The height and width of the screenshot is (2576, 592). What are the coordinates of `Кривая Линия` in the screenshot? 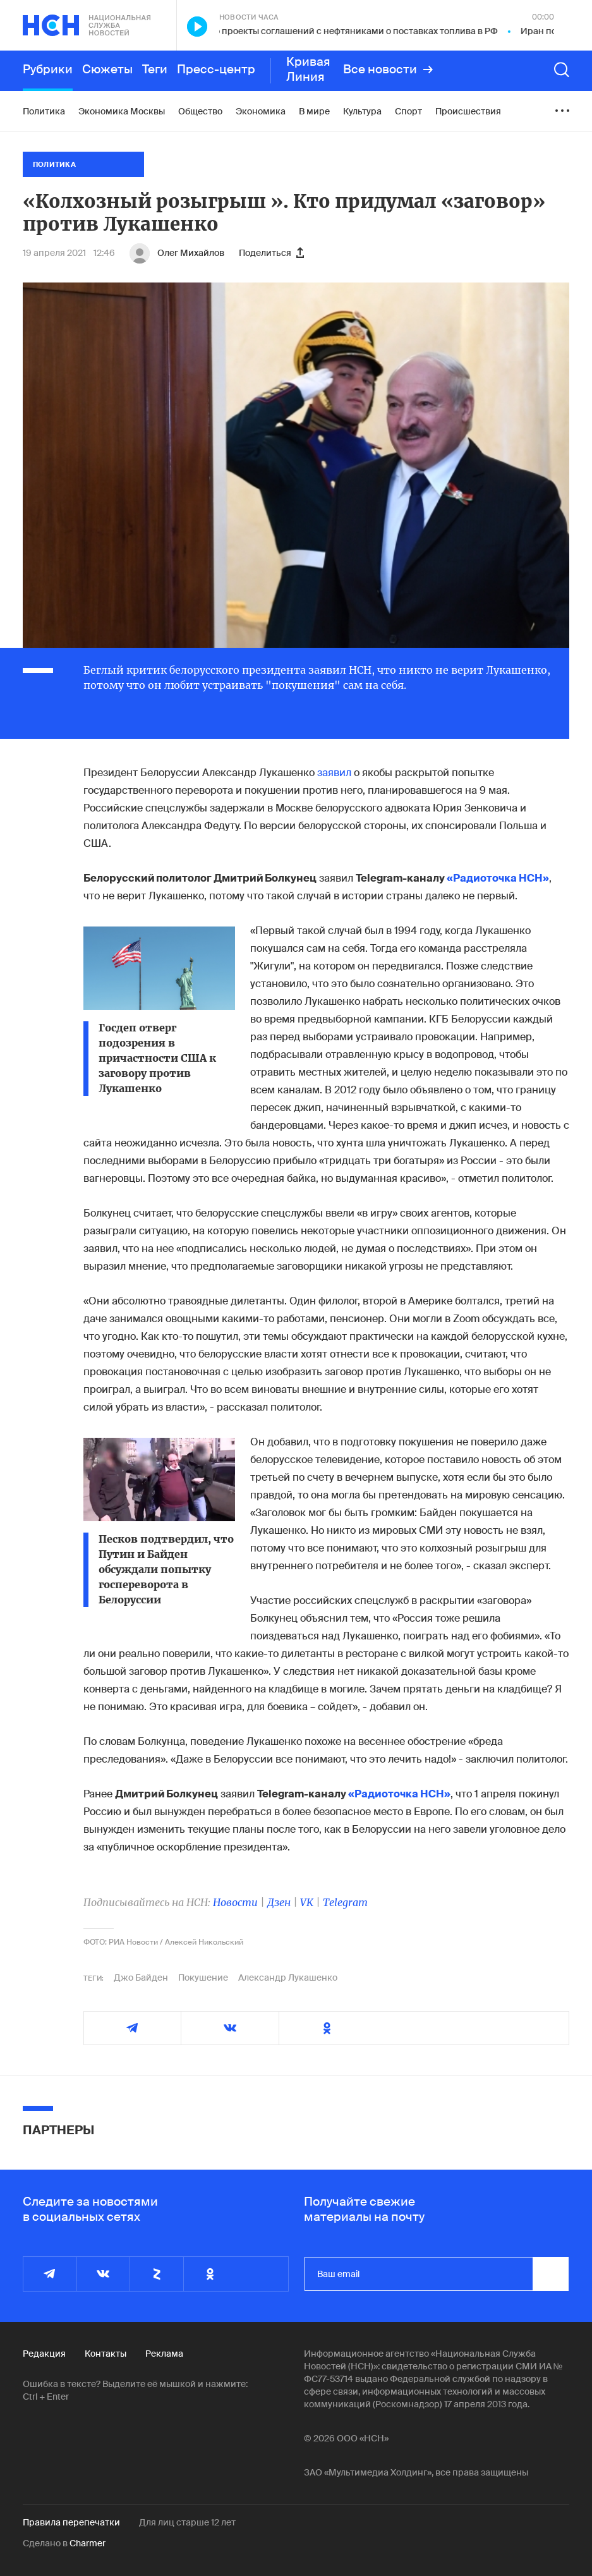 It's located at (308, 69).